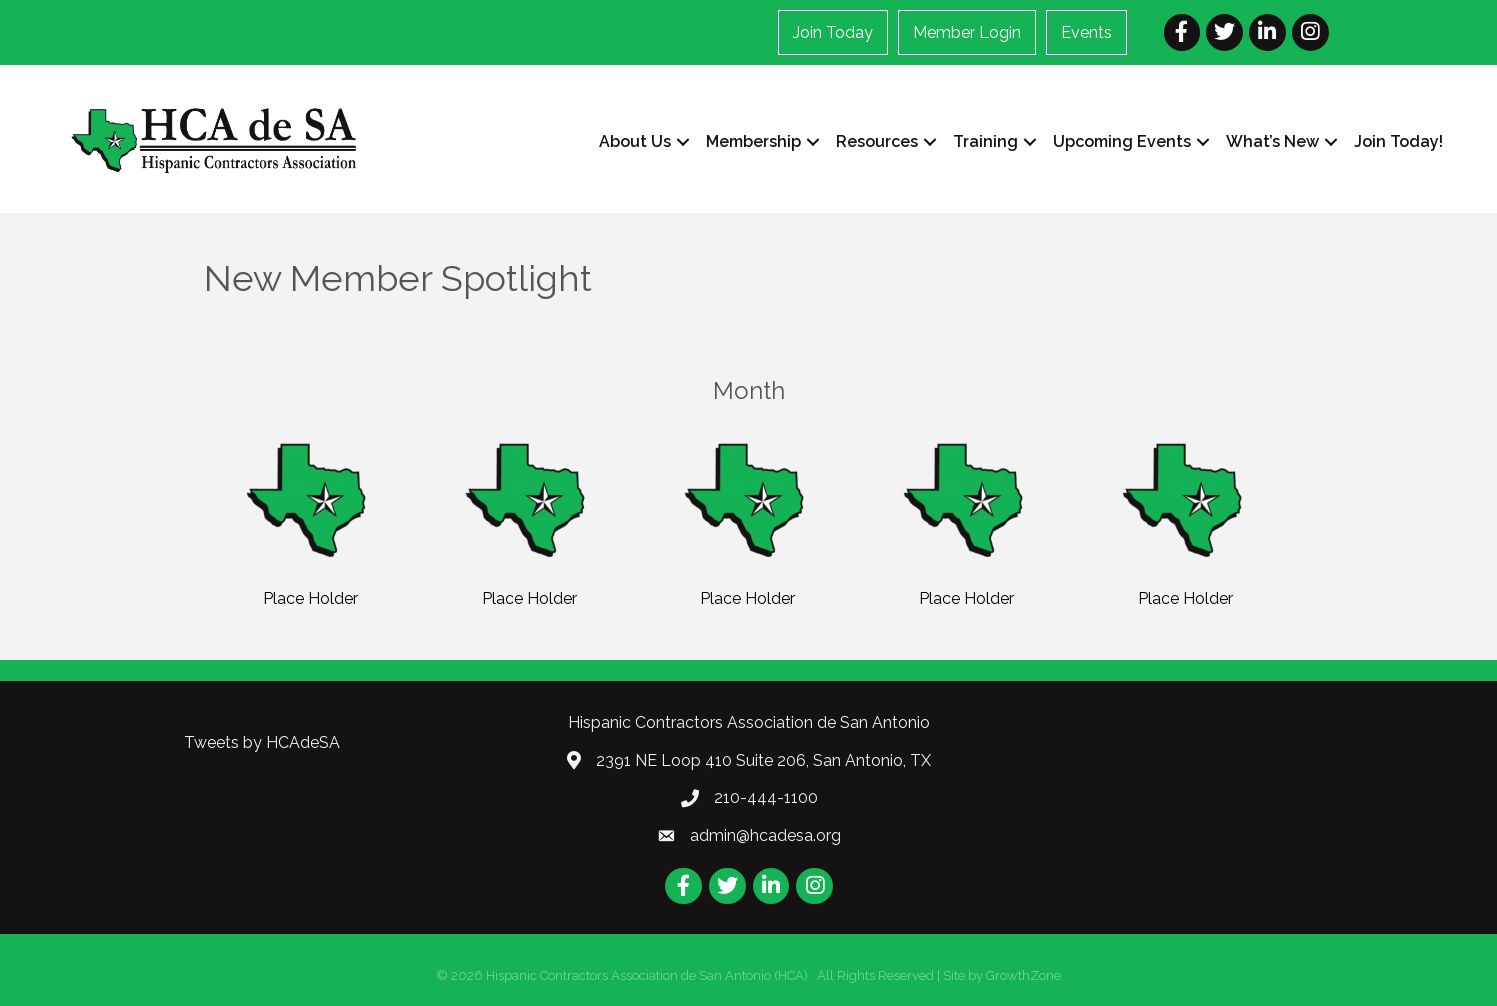  Describe the element at coordinates (1272, 141) in the screenshot. I see `What’s New` at that location.